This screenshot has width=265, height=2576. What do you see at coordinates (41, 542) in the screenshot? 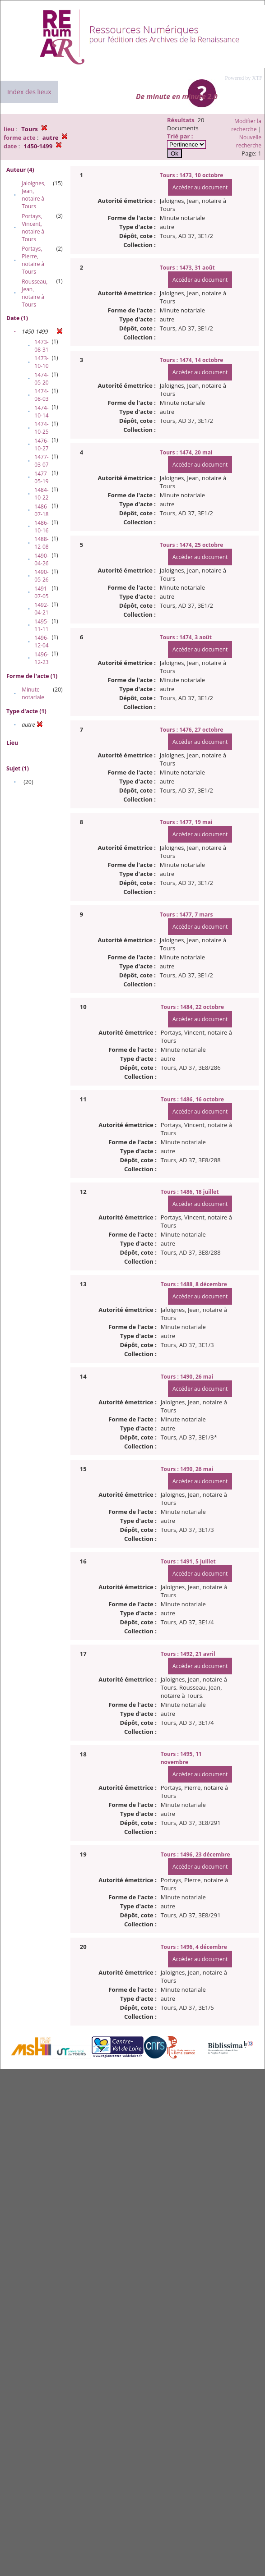
I see `1488-12-08` at bounding box center [41, 542].